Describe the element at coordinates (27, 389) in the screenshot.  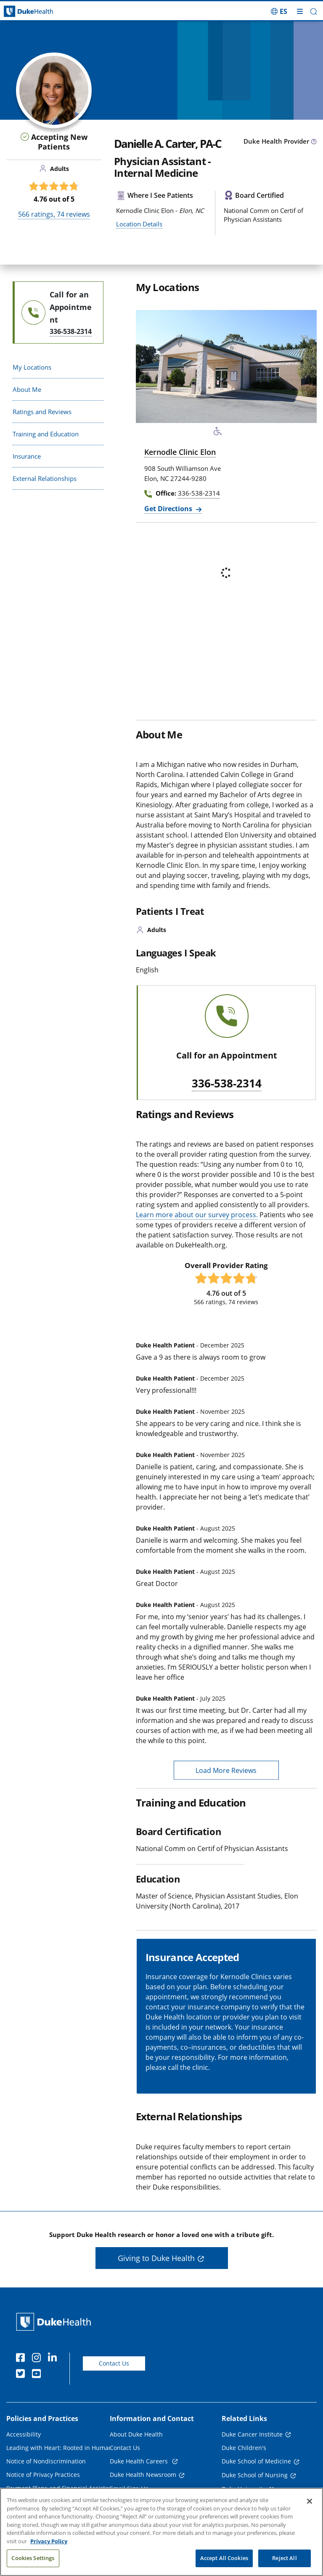
I see `About Me` at that location.